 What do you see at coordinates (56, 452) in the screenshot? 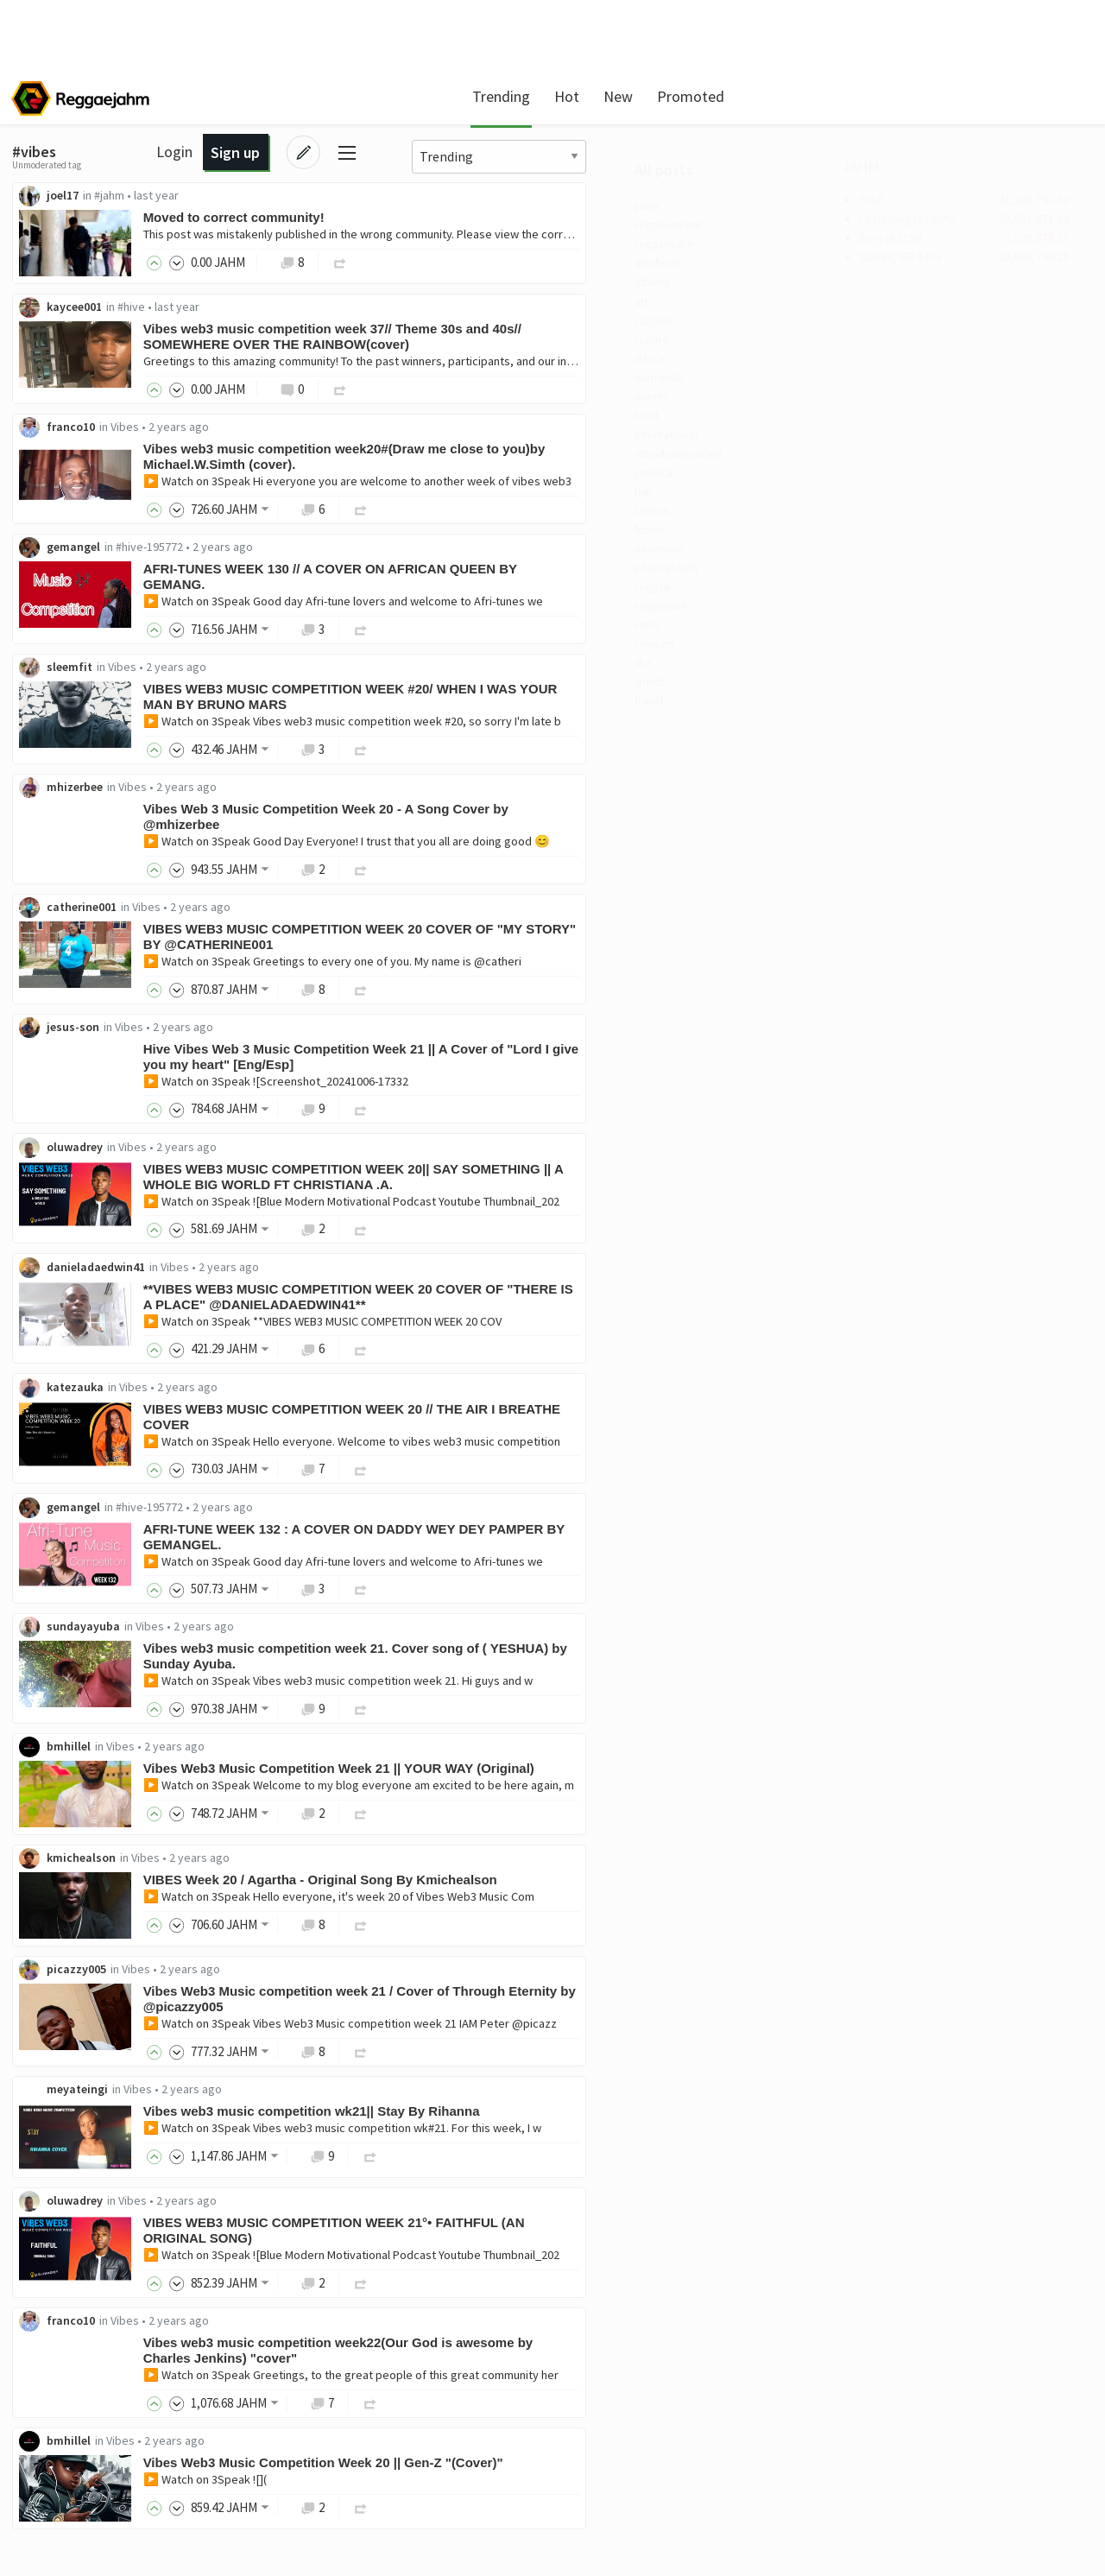
I see `food` at bounding box center [56, 452].